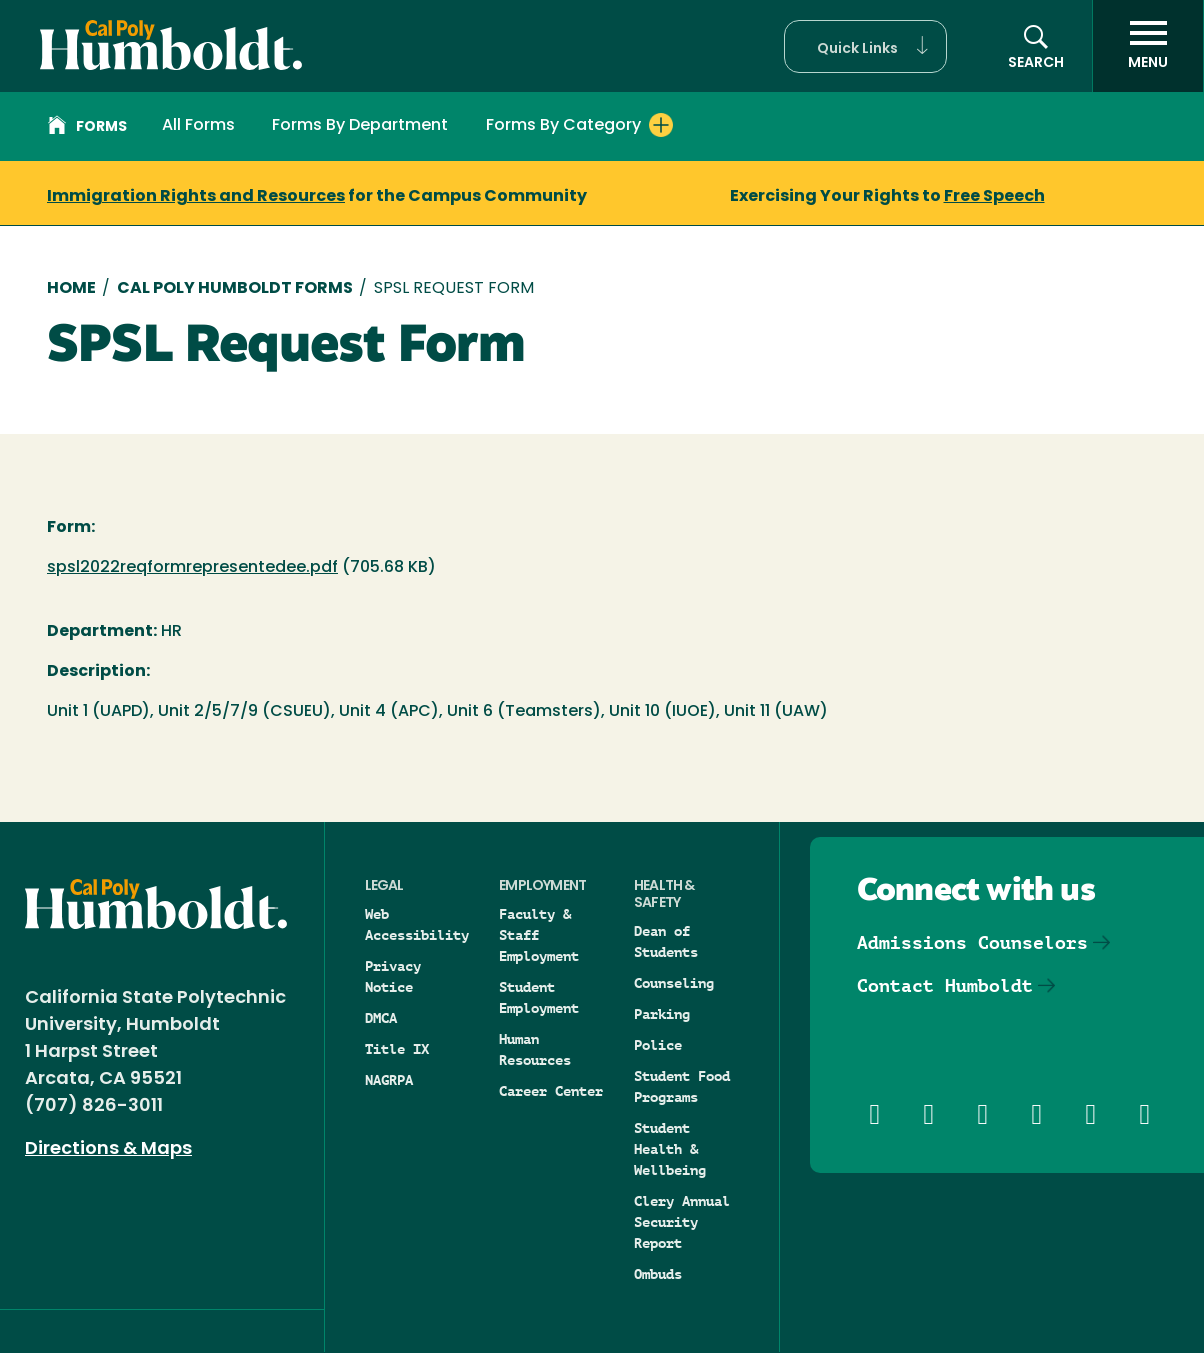 This screenshot has width=1204, height=1353. I want to click on [open menu], so click(1148, 46).